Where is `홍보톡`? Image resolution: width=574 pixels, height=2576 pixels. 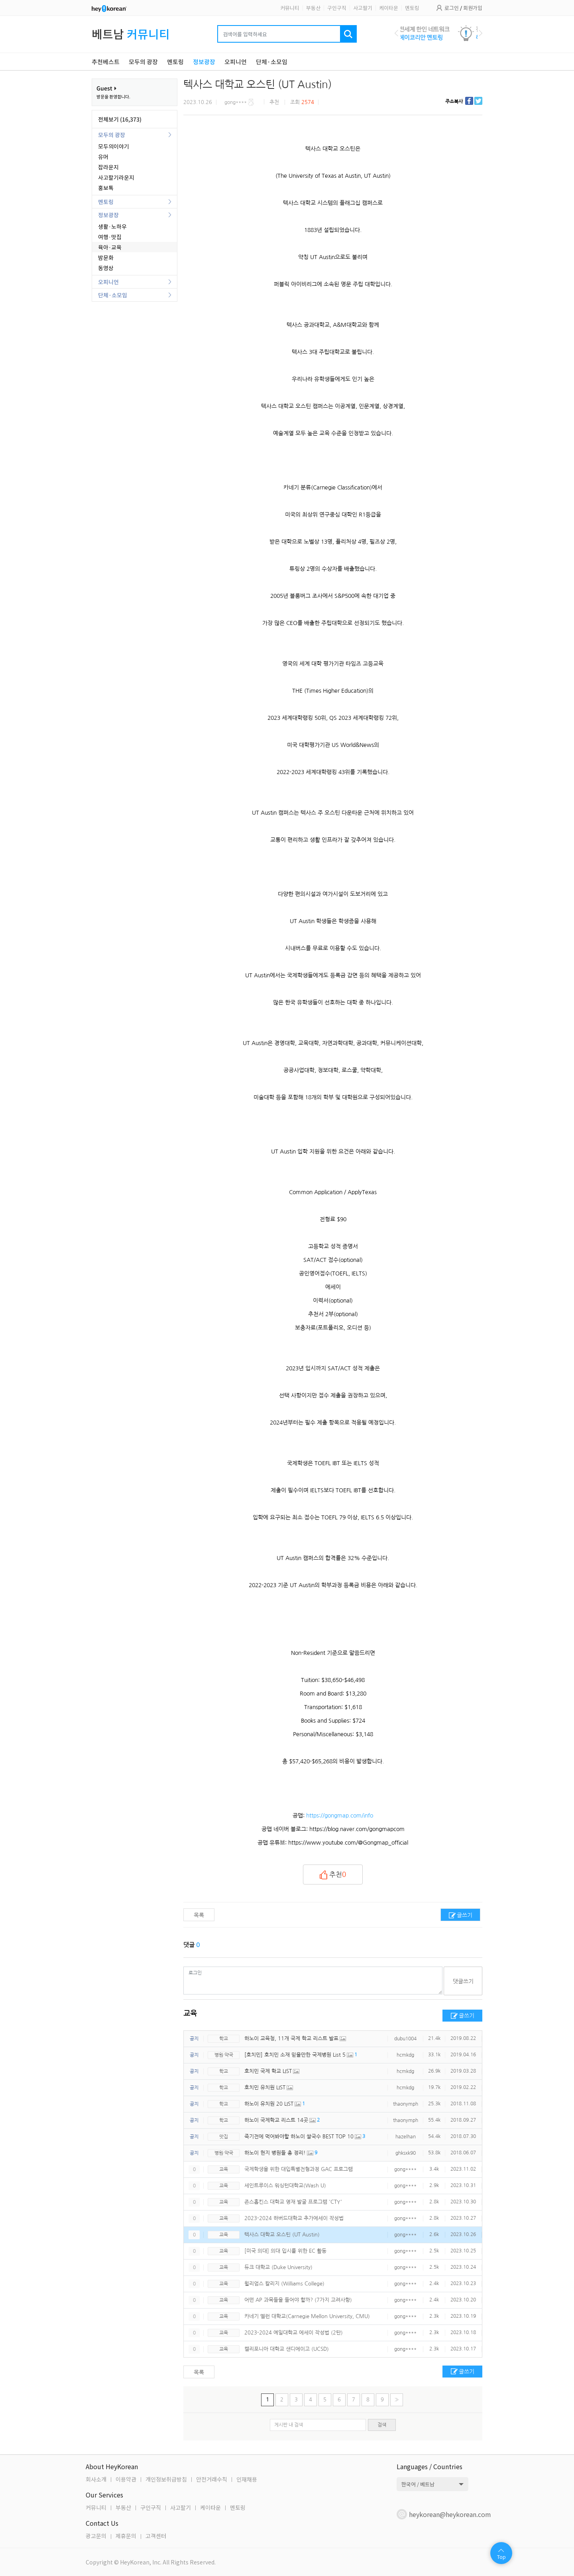
홍보톡 is located at coordinates (106, 188).